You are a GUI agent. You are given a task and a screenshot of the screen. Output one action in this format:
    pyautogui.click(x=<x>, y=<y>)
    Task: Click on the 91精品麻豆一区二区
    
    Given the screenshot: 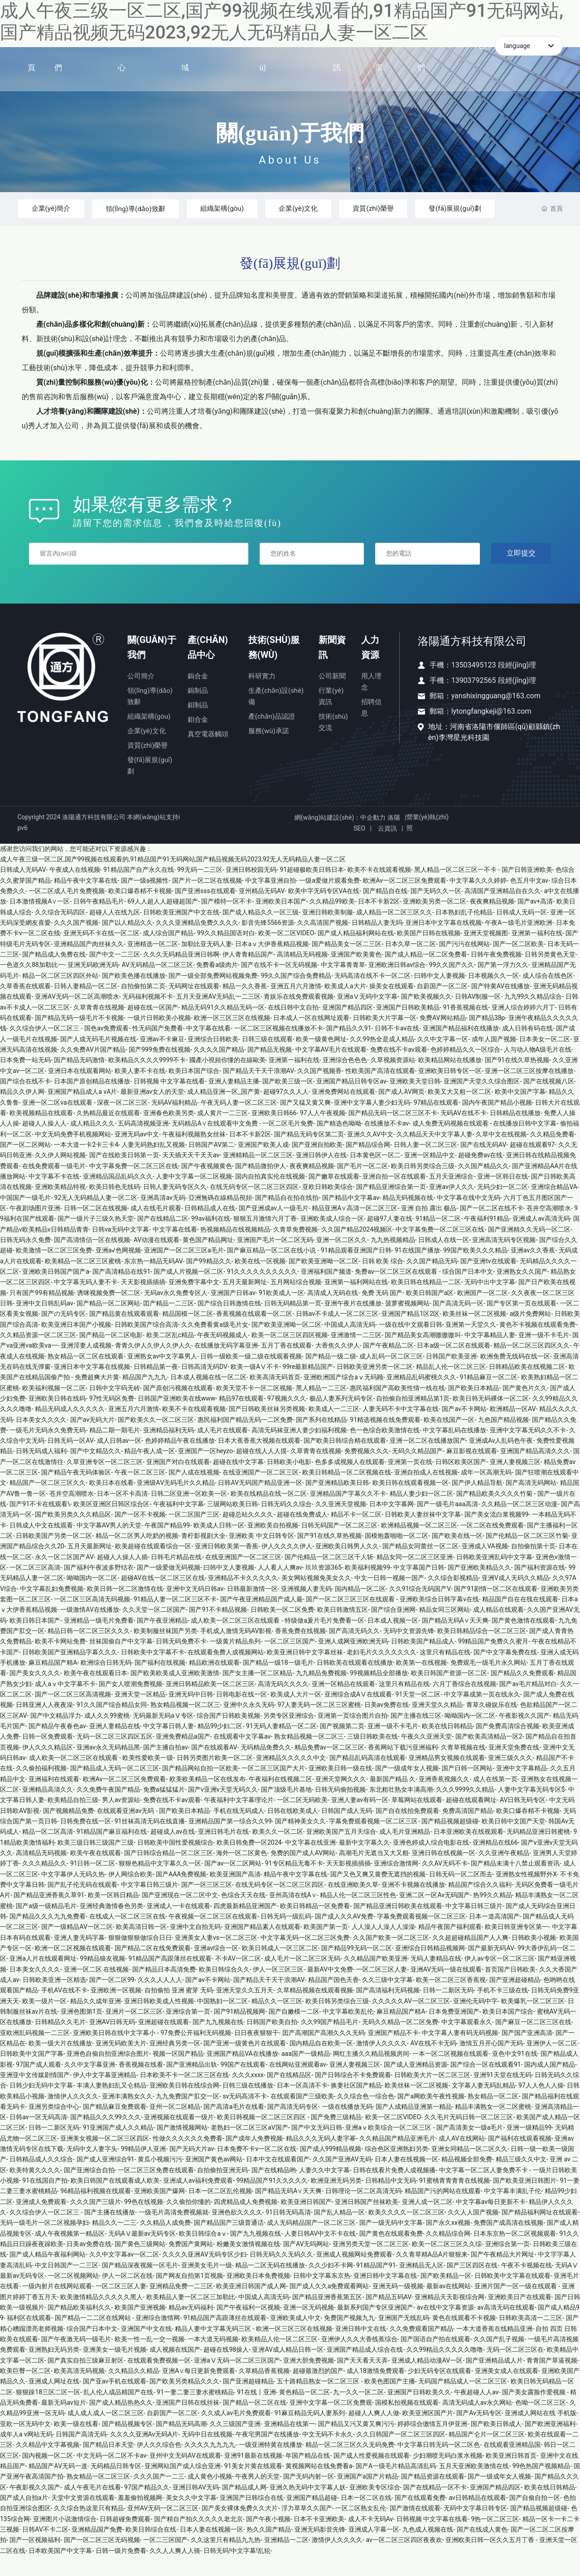 What is the action you would take?
    pyautogui.click(x=489, y=1397)
    